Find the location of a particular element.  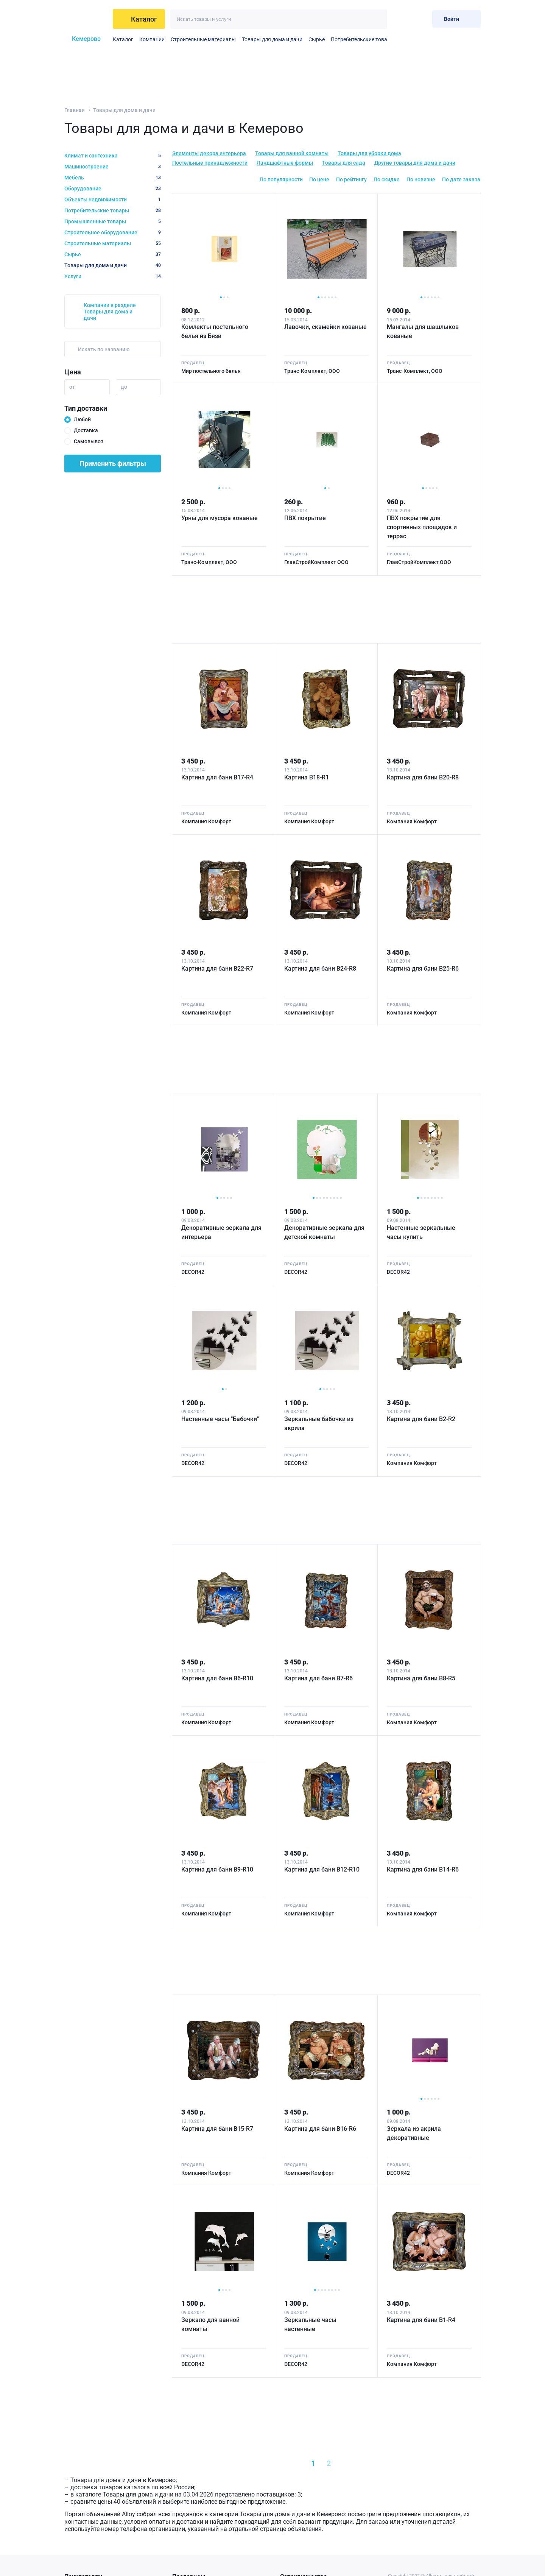

По дате заказа is located at coordinates (461, 179).